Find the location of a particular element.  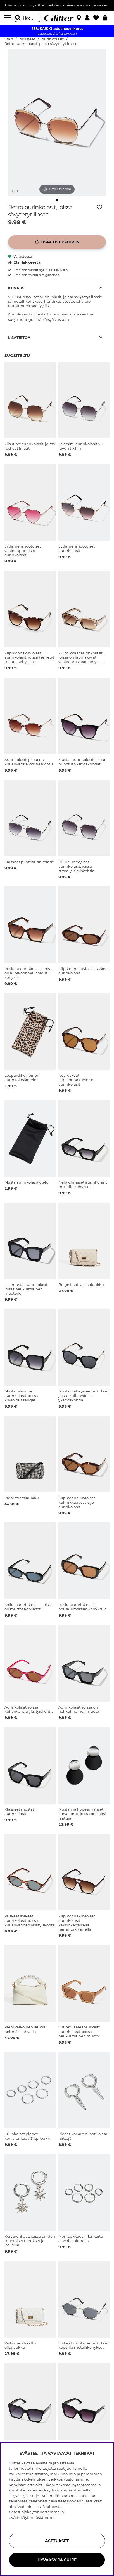

evästekäytännöstämme is located at coordinates (31, 2517).